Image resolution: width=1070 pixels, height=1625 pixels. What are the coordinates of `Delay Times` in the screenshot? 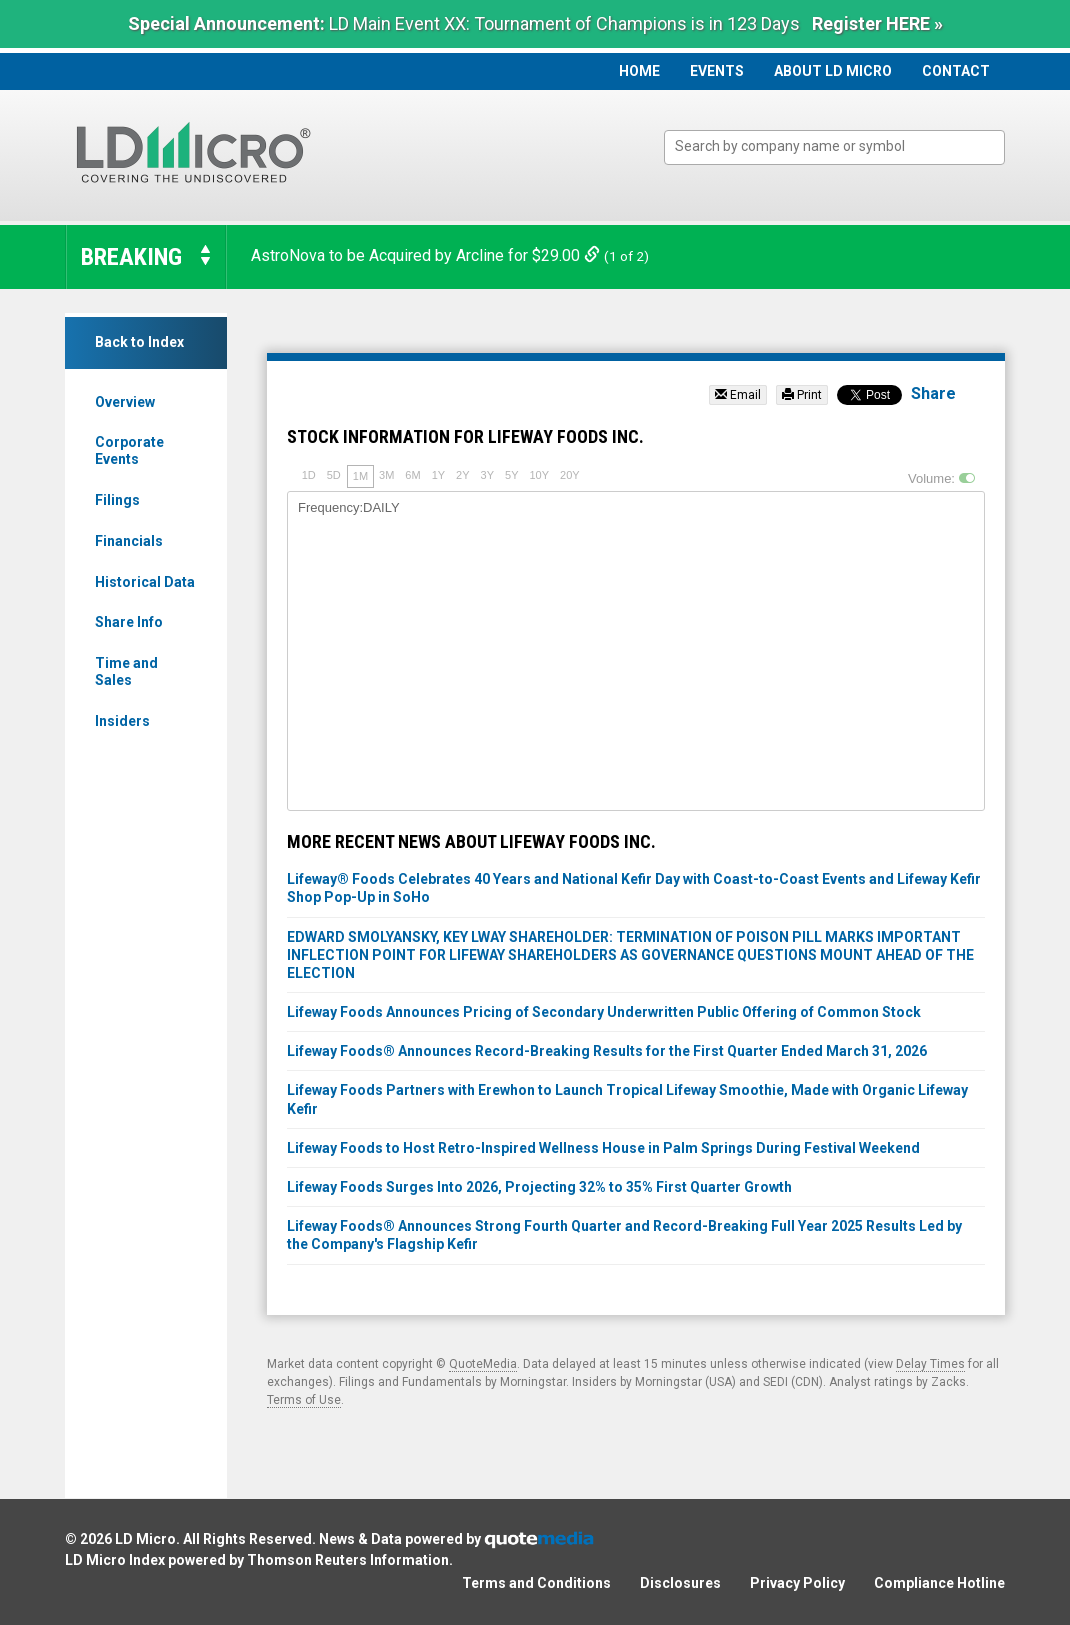 It's located at (930, 1364).